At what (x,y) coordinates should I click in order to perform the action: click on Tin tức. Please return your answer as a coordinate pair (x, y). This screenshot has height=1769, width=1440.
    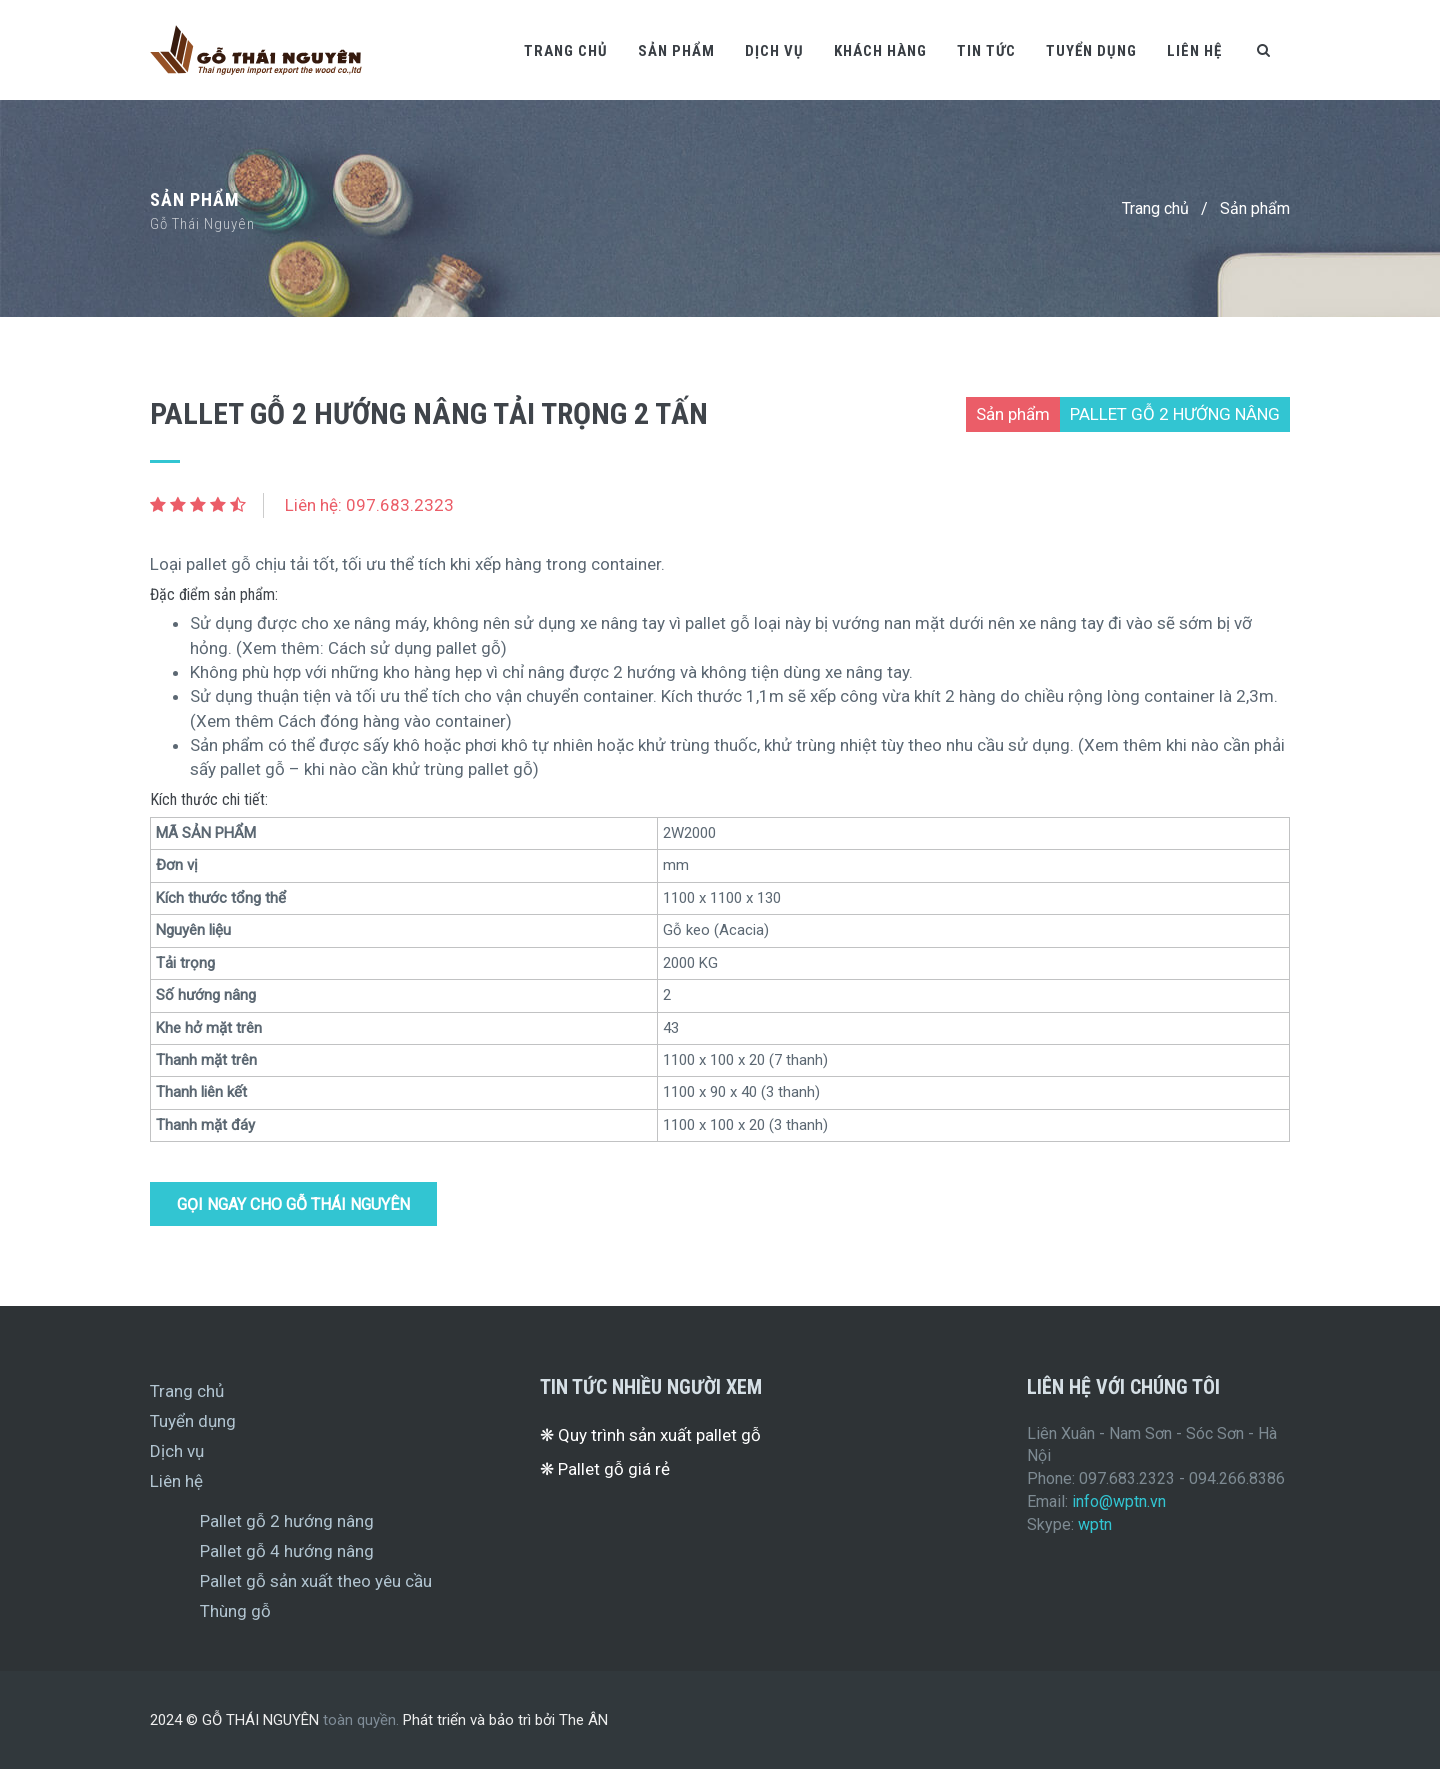
    Looking at the image, I should click on (986, 51).